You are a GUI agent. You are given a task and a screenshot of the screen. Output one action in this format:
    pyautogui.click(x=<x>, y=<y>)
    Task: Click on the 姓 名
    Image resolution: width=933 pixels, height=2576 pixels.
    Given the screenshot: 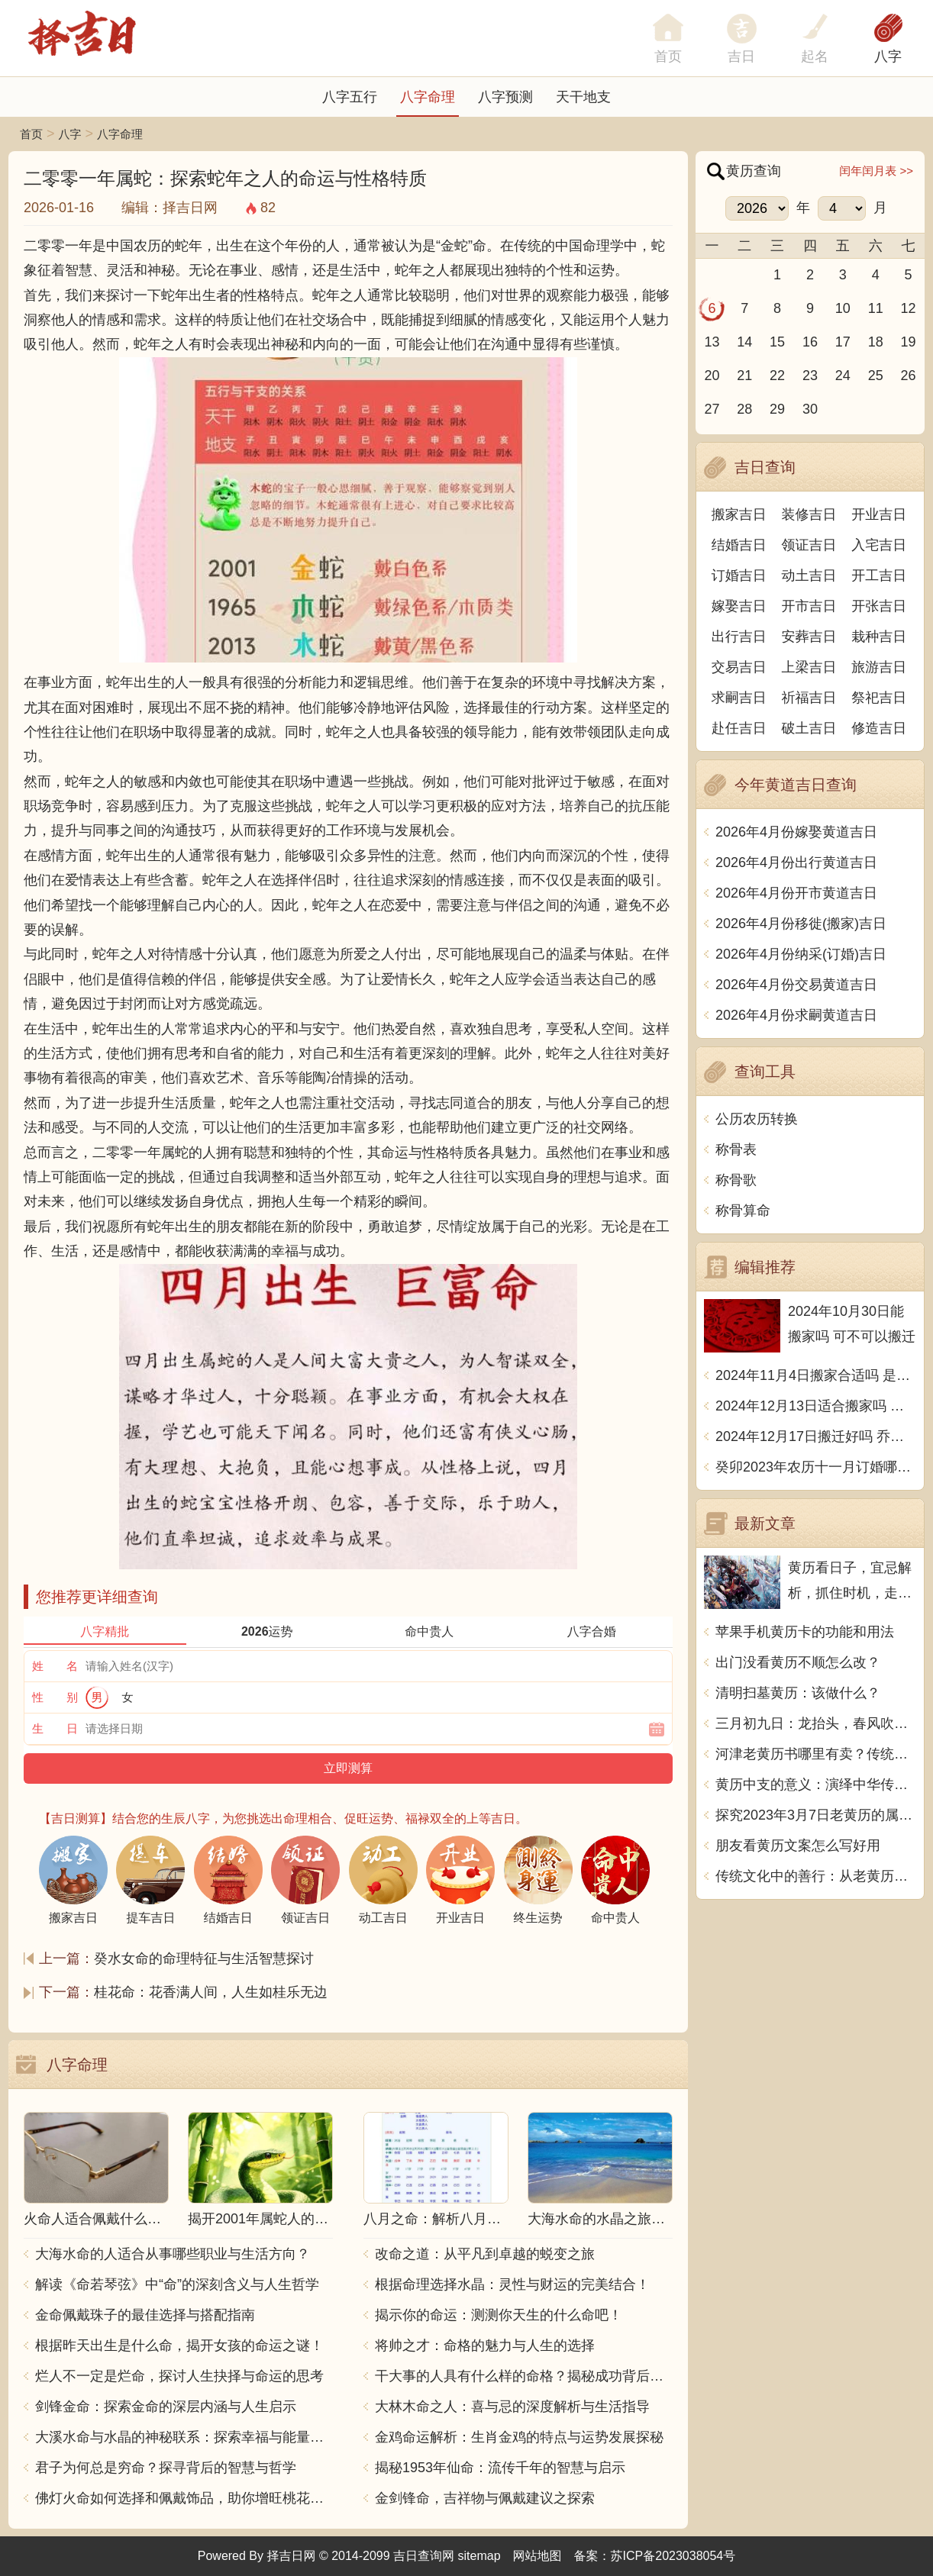 What is the action you would take?
    pyautogui.click(x=55, y=1665)
    